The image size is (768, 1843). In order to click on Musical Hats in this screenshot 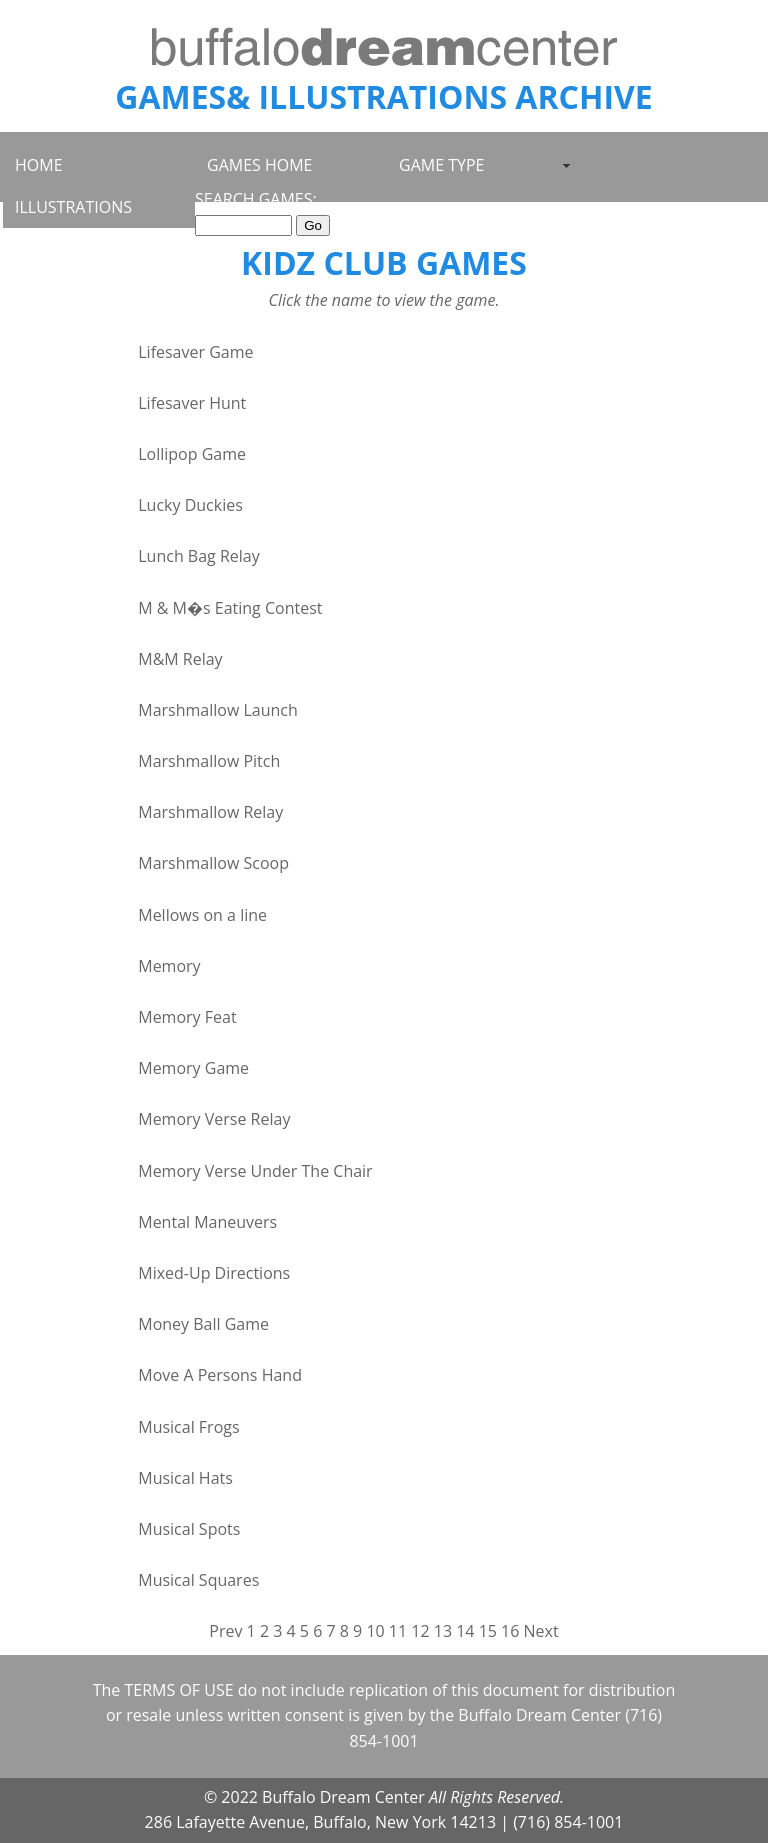, I will do `click(185, 1478)`.